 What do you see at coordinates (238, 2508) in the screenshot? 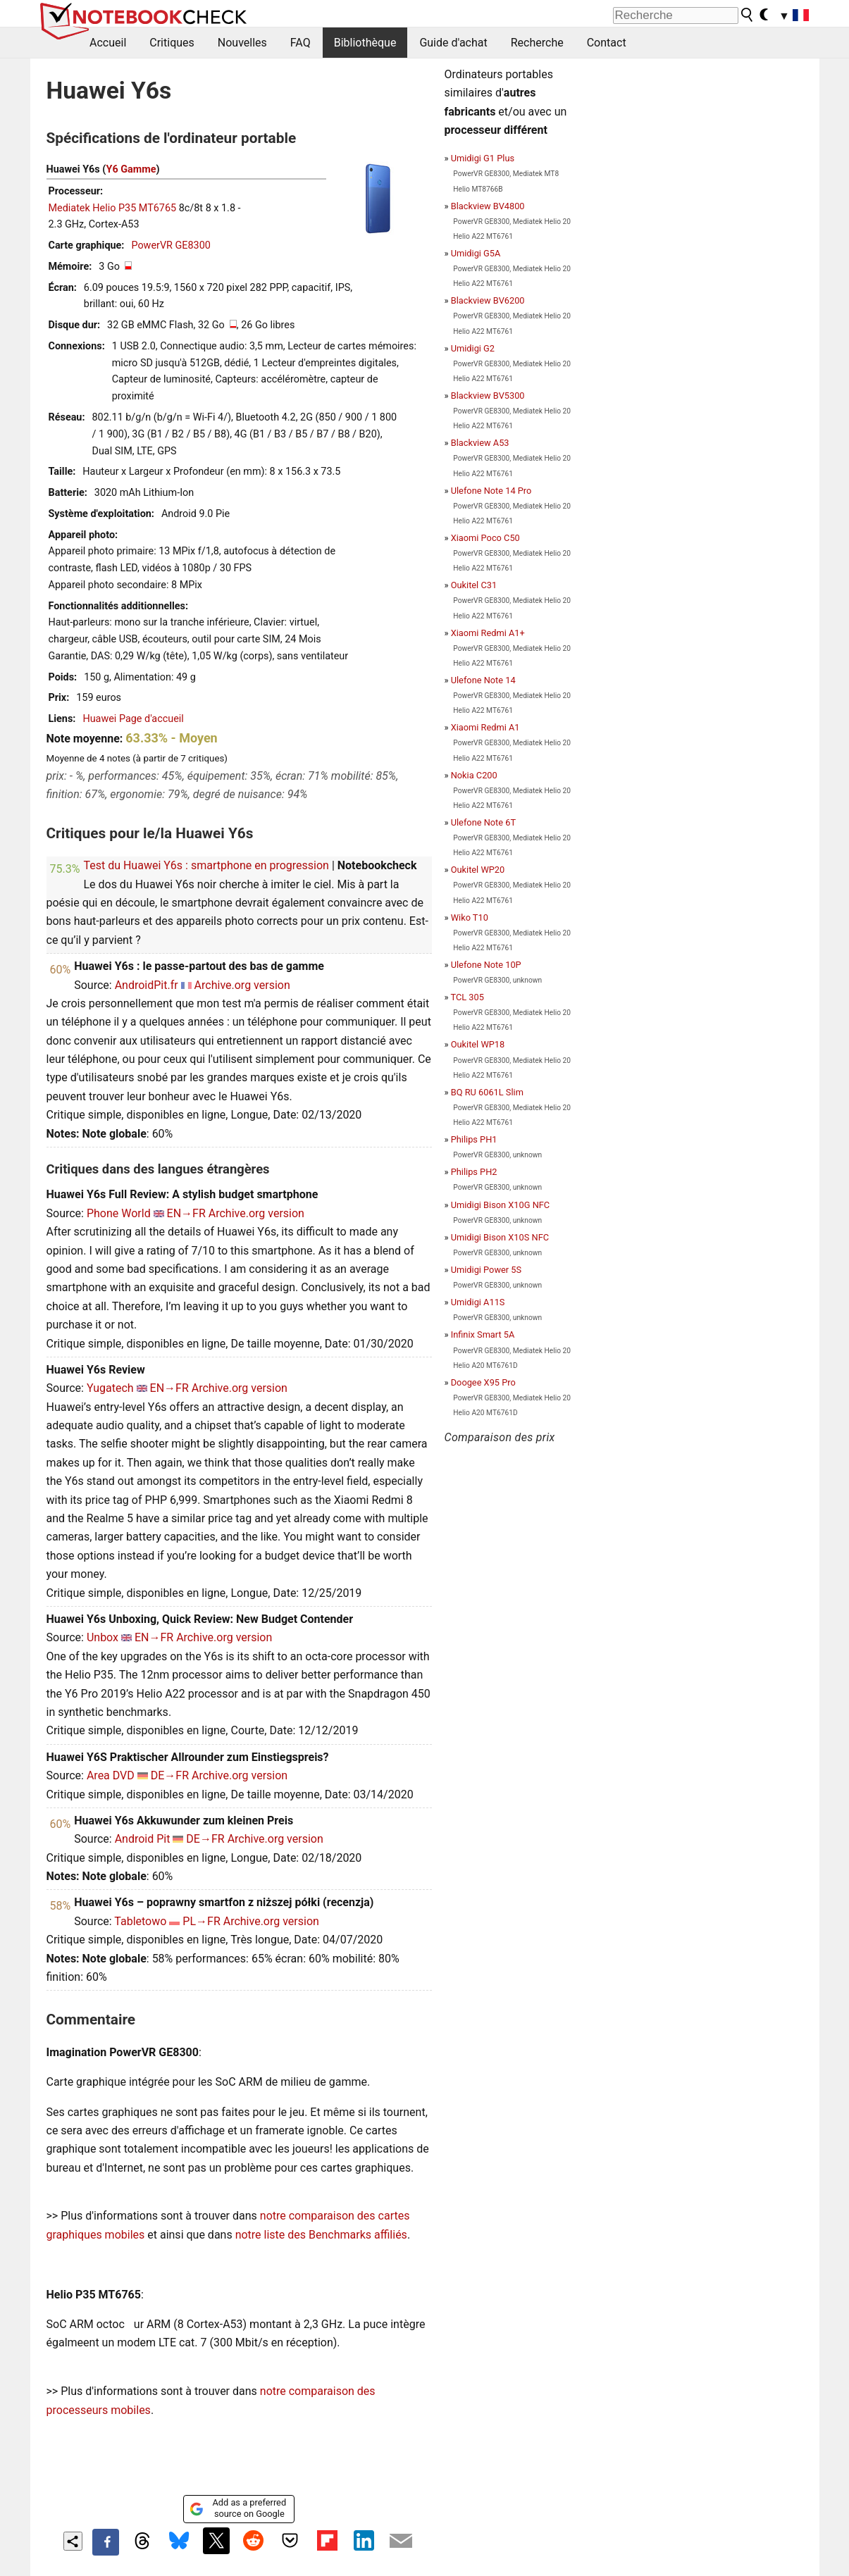
I see `Add as a preferred source on Google` at bounding box center [238, 2508].